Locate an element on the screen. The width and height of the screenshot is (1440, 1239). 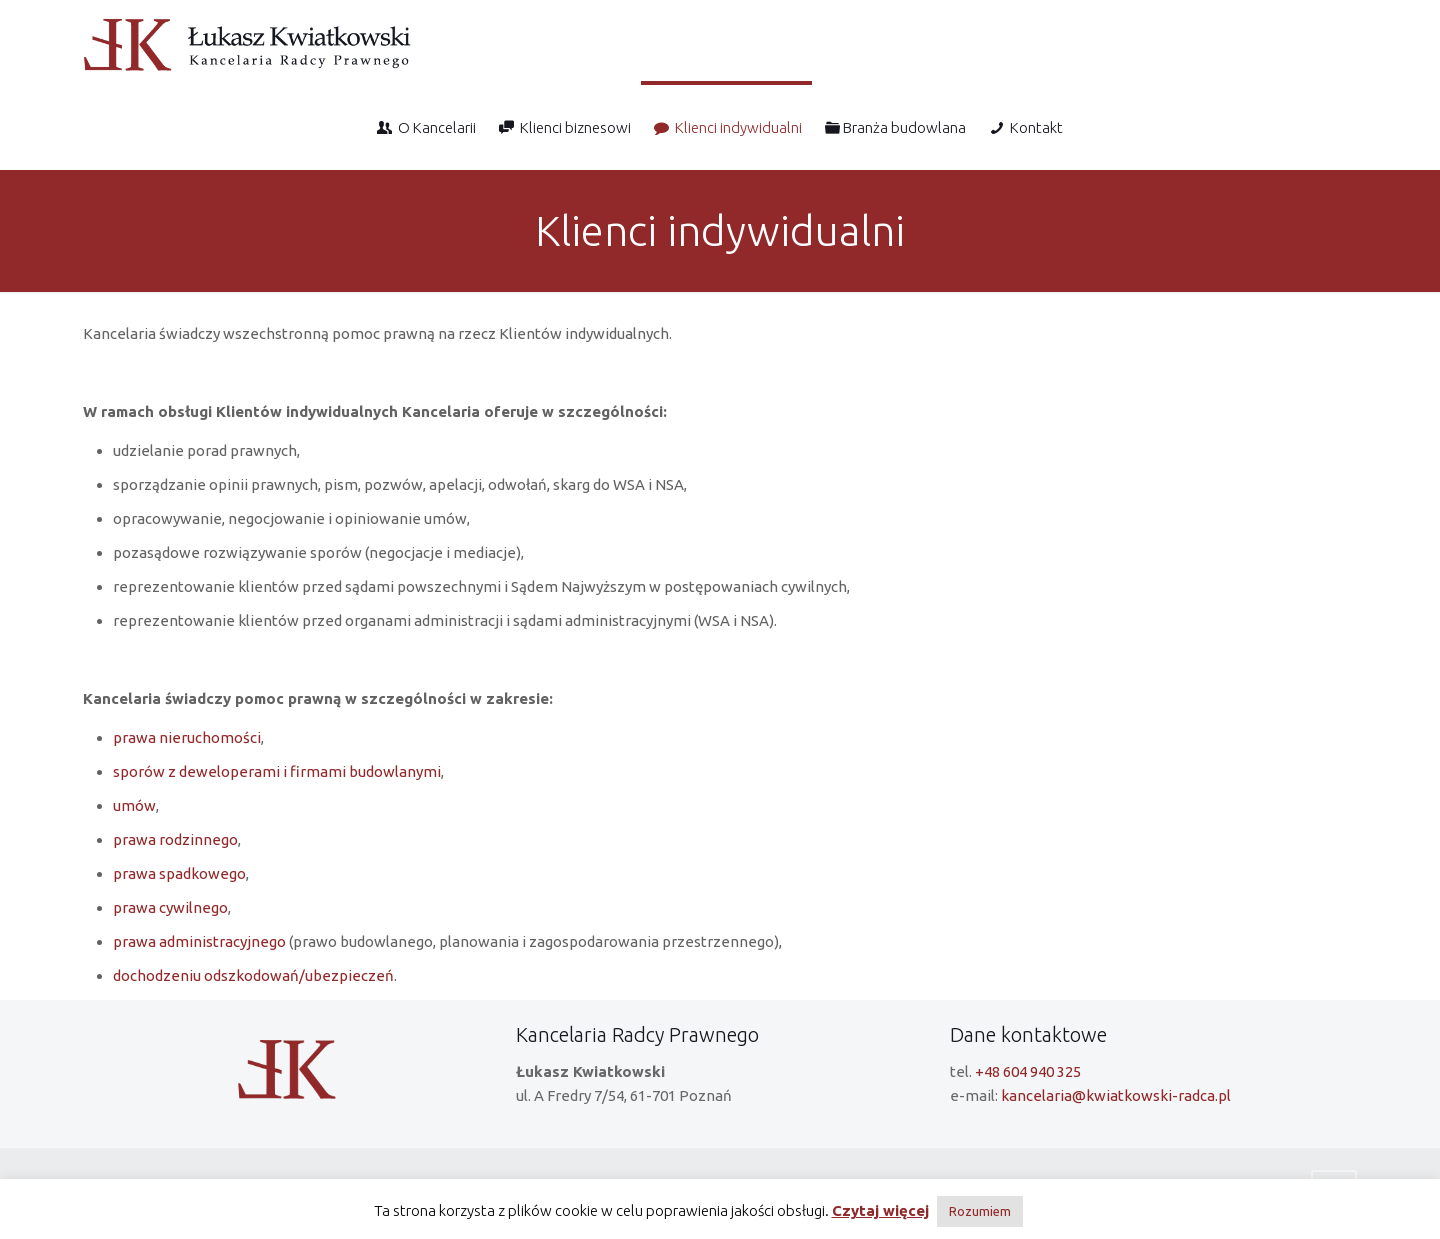
kancelaria@kwiatkowski-radca.pl is located at coordinates (1116, 1098).